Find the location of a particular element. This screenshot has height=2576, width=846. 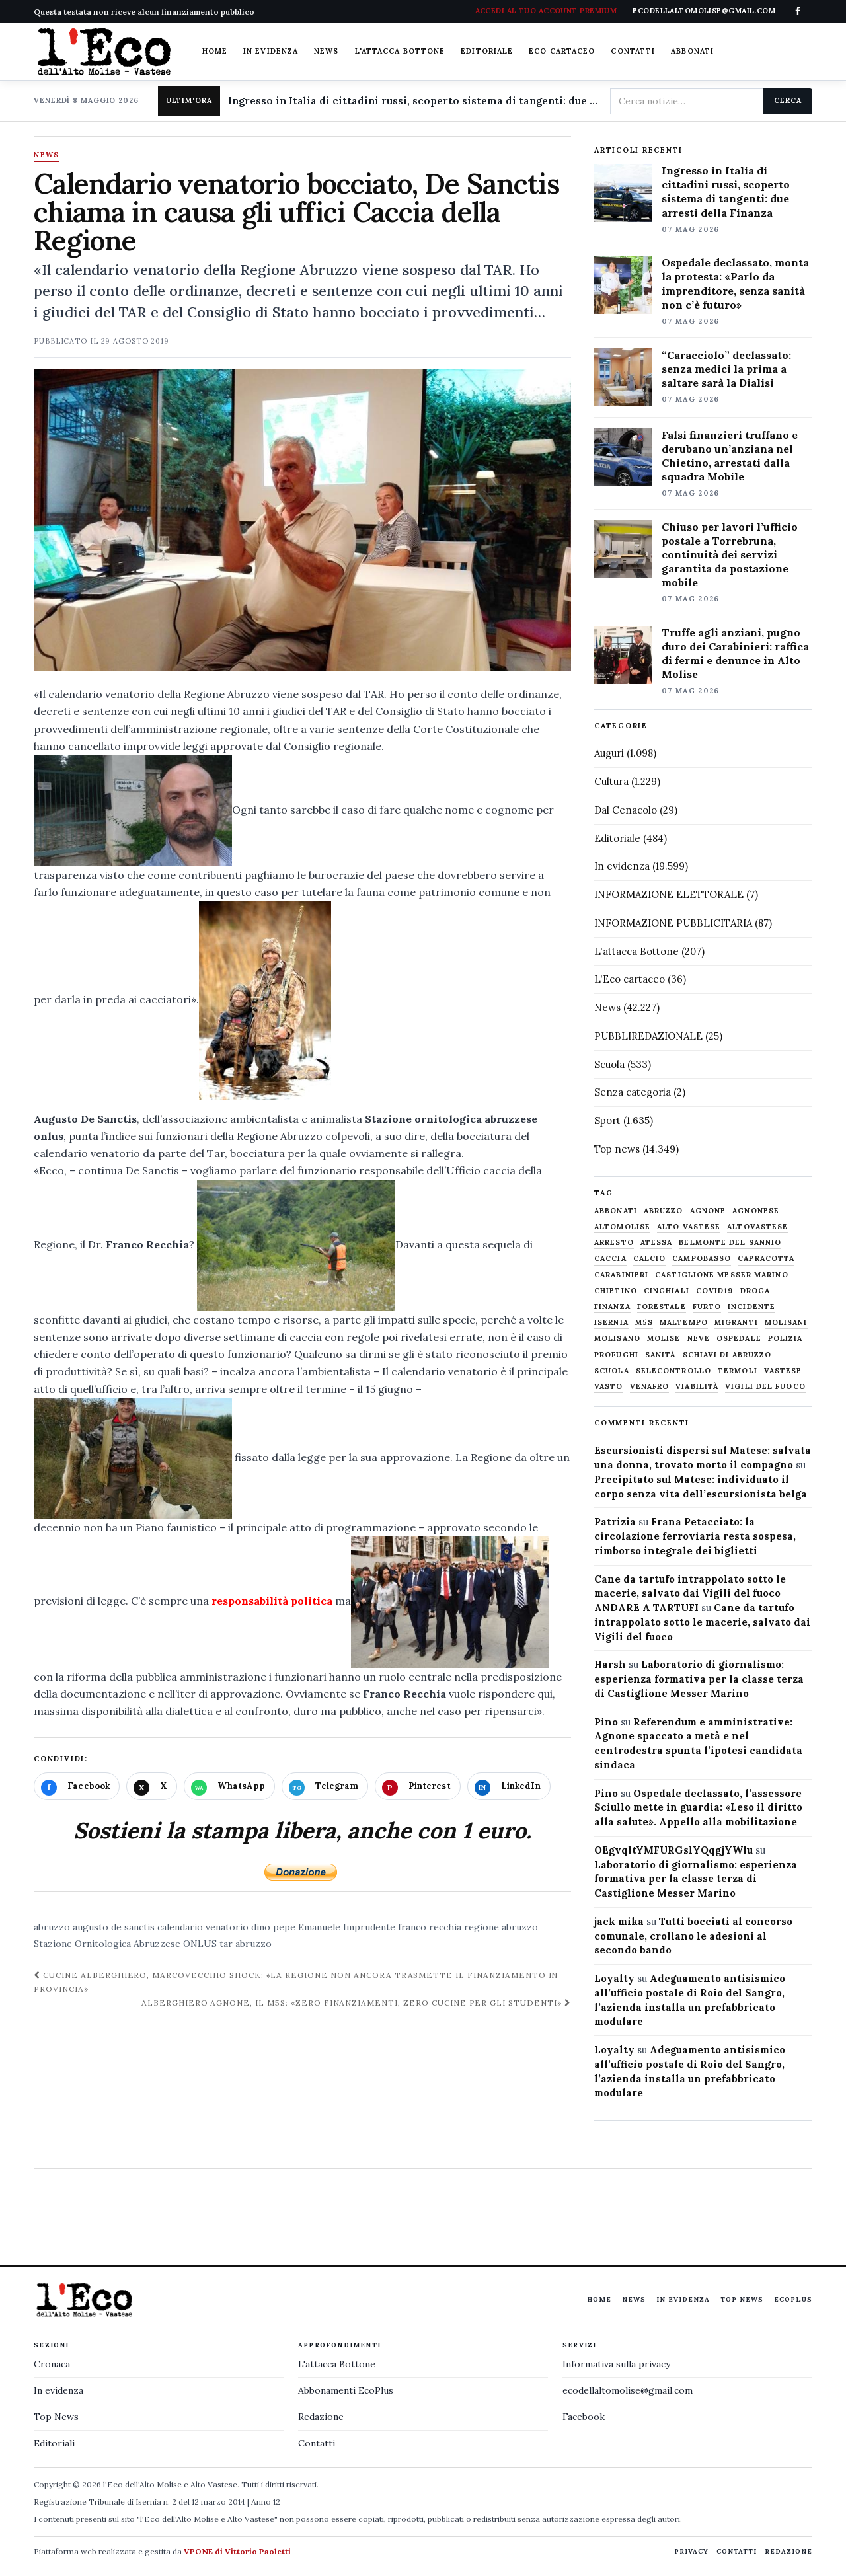

schiavi di abruzzo [schiavi di abruzzo (899 elementi)] is located at coordinates (727, 1355).